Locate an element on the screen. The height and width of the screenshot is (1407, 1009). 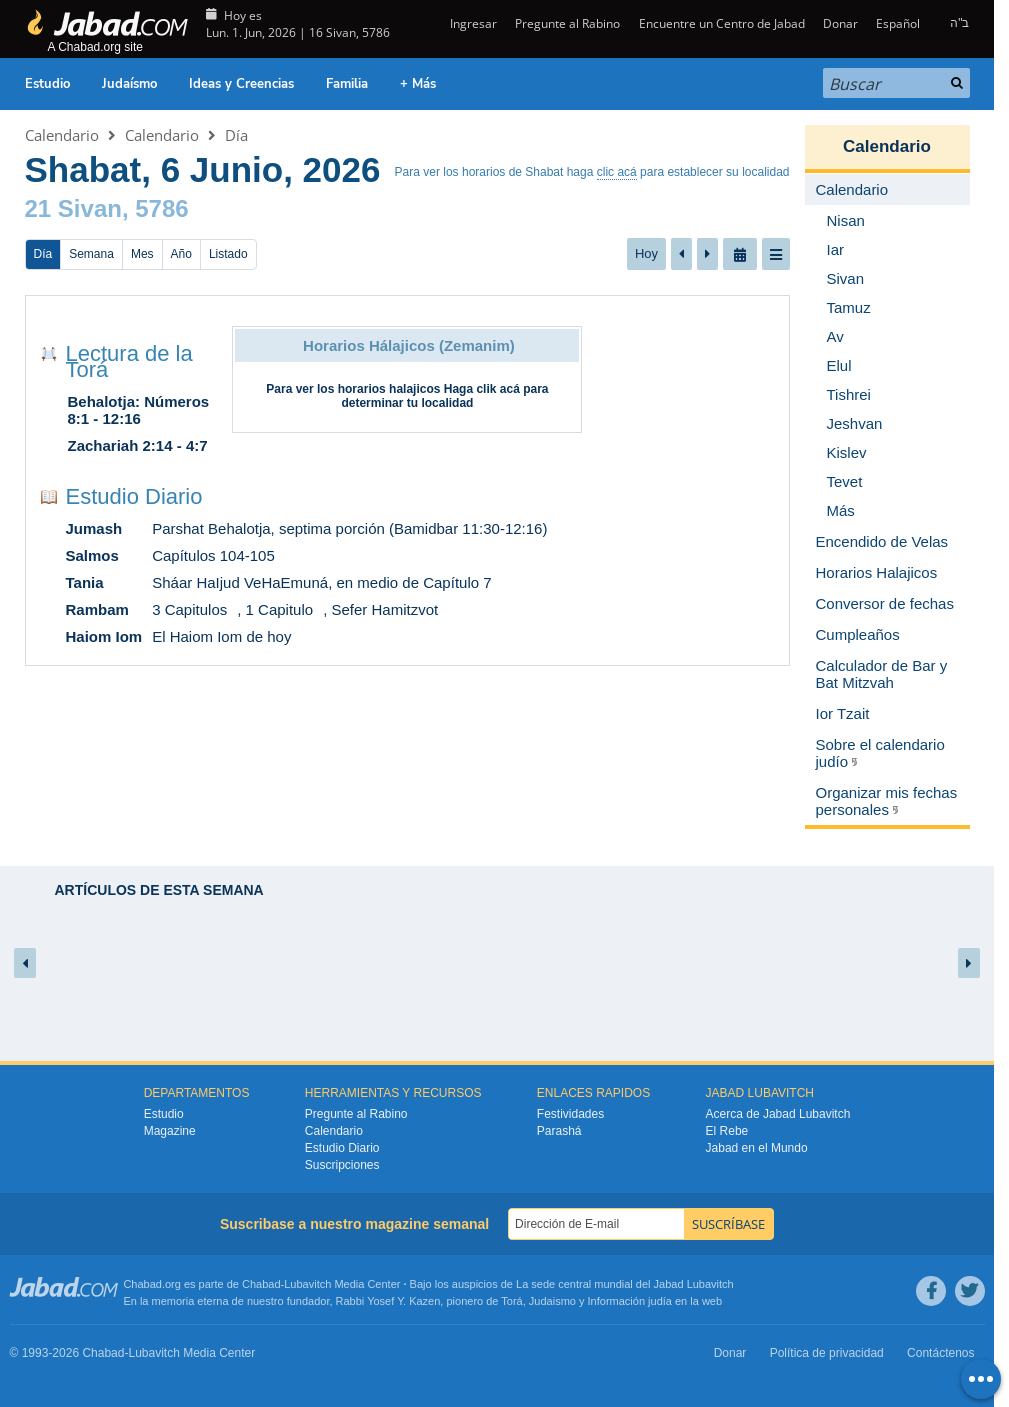
Donar is located at coordinates (840, 23).